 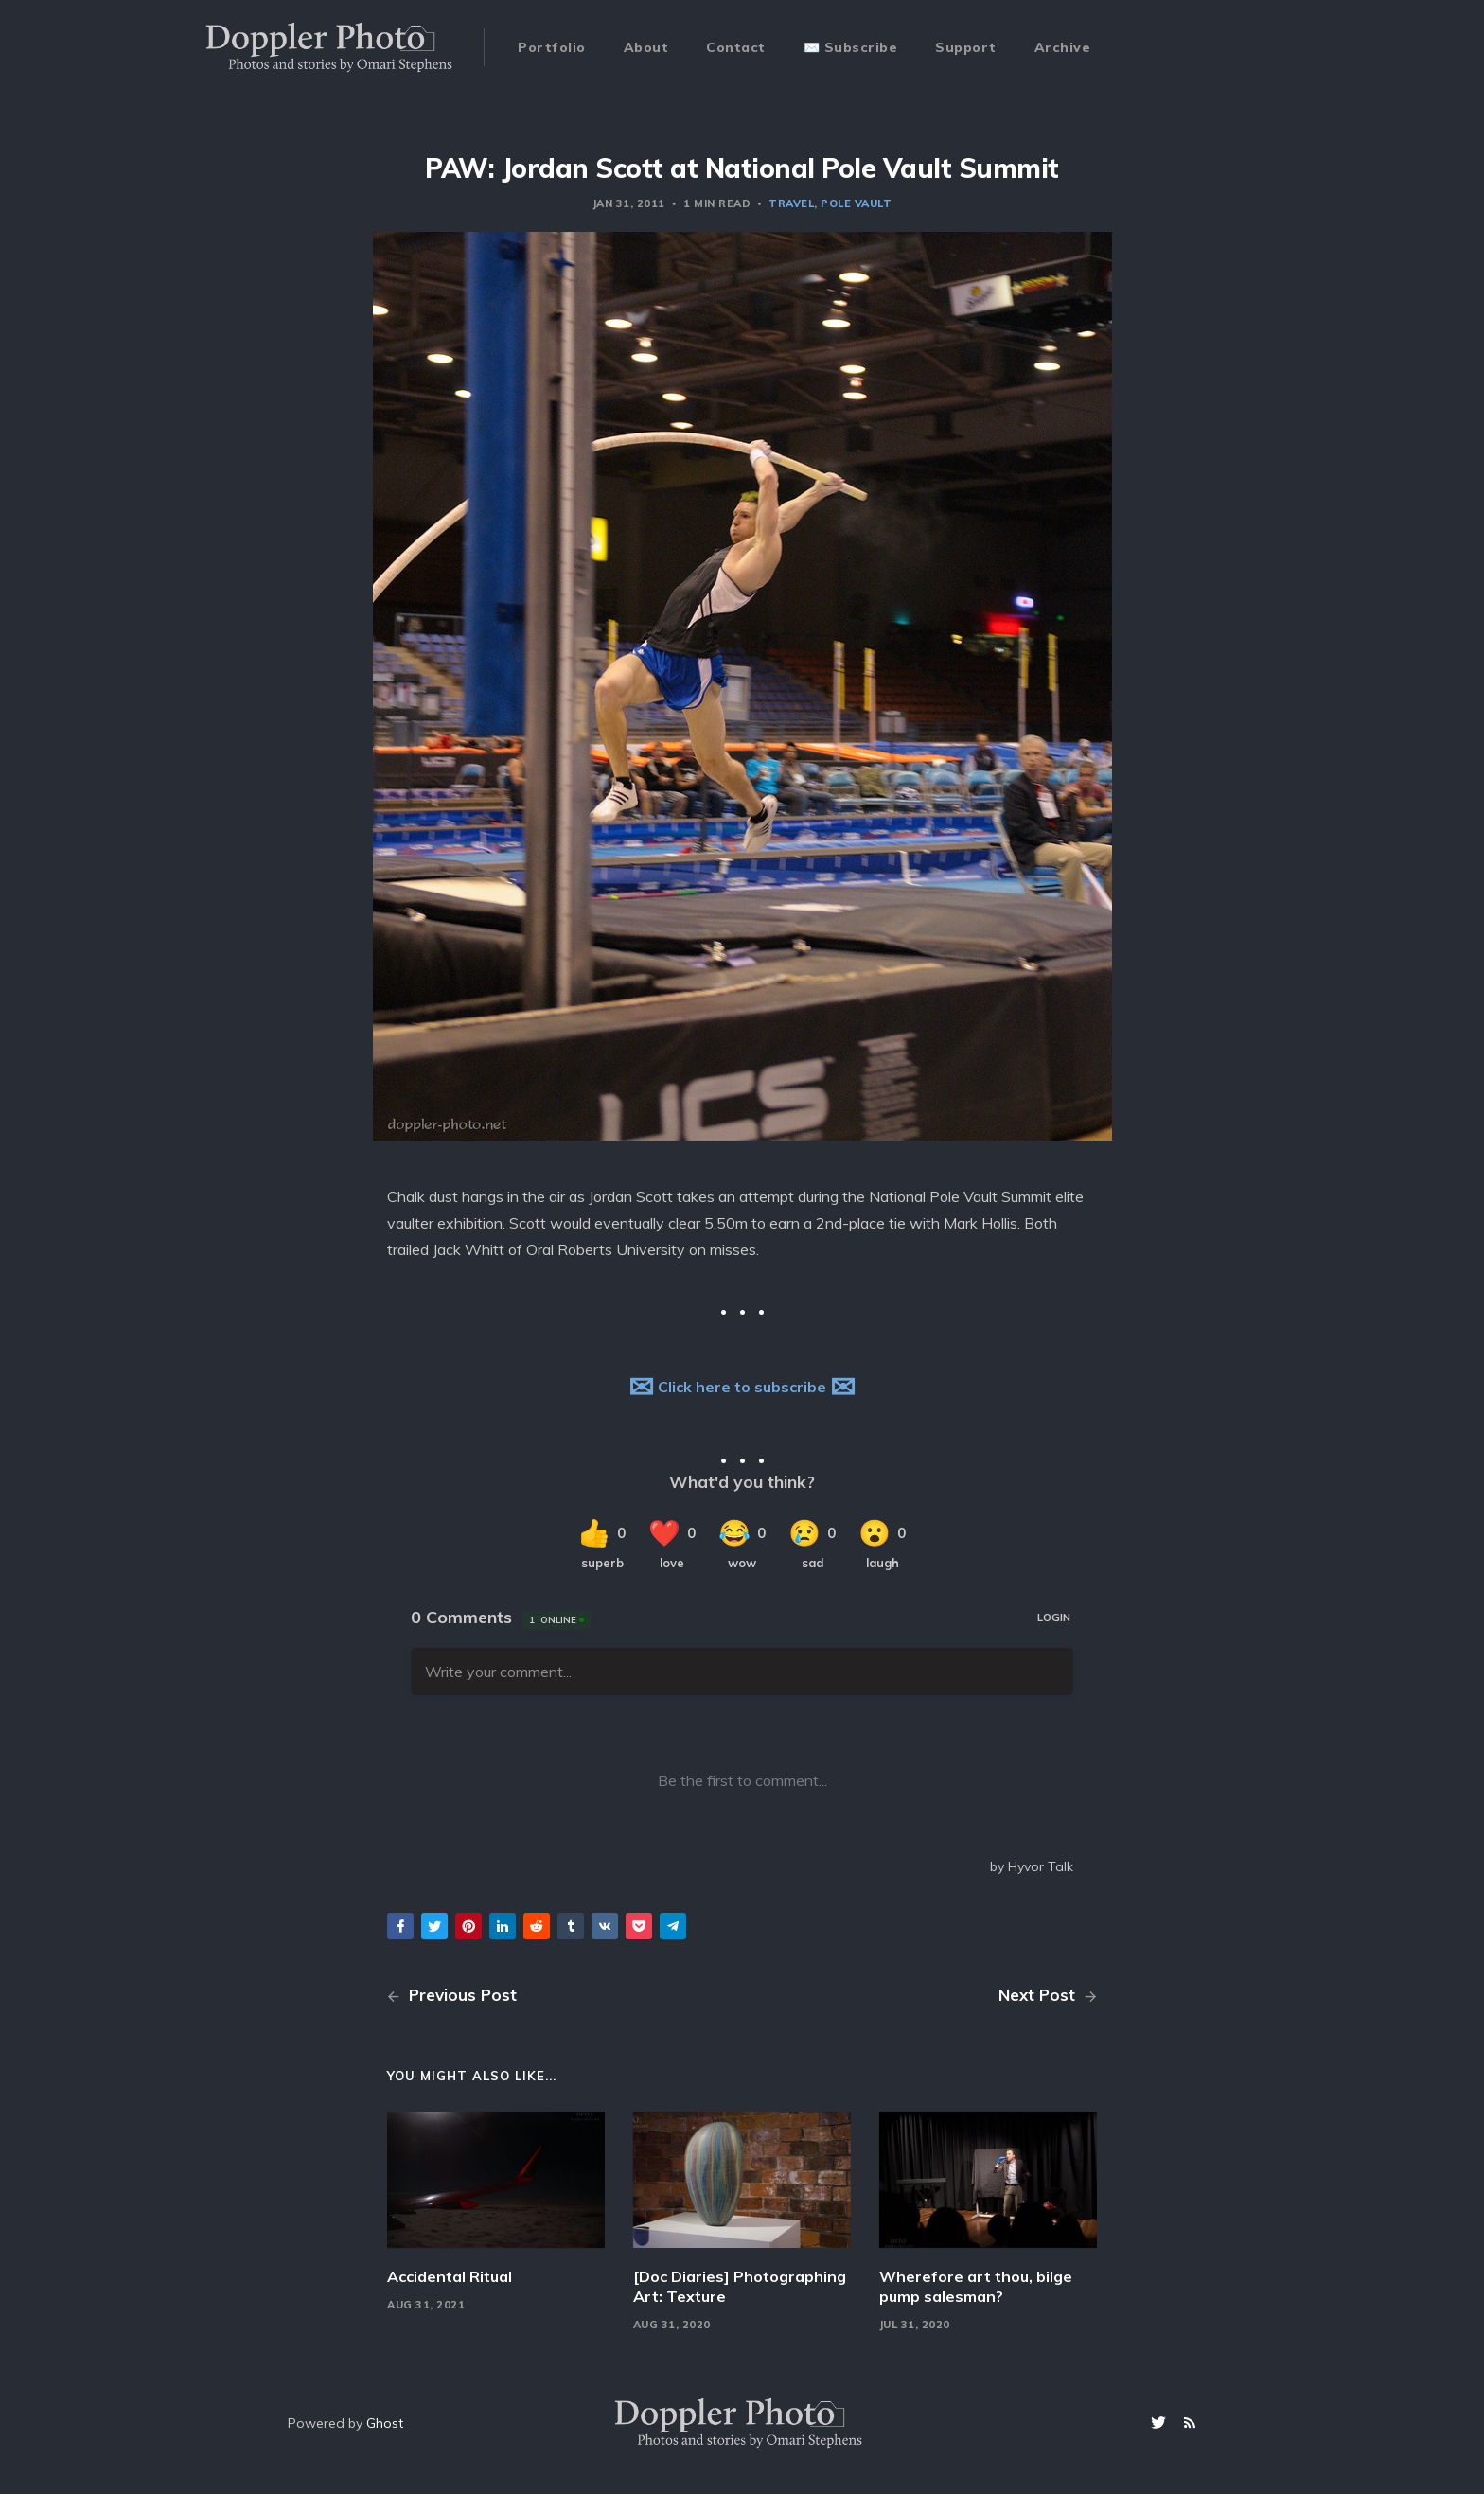 I want to click on Ghost, so click(x=384, y=2423).